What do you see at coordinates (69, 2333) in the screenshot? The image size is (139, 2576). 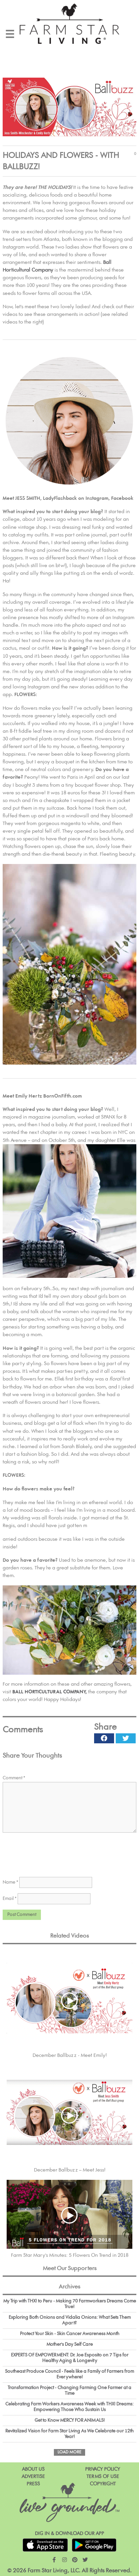 I see `Protect Your Skin - Skin Cancer Awareness Month` at bounding box center [69, 2333].